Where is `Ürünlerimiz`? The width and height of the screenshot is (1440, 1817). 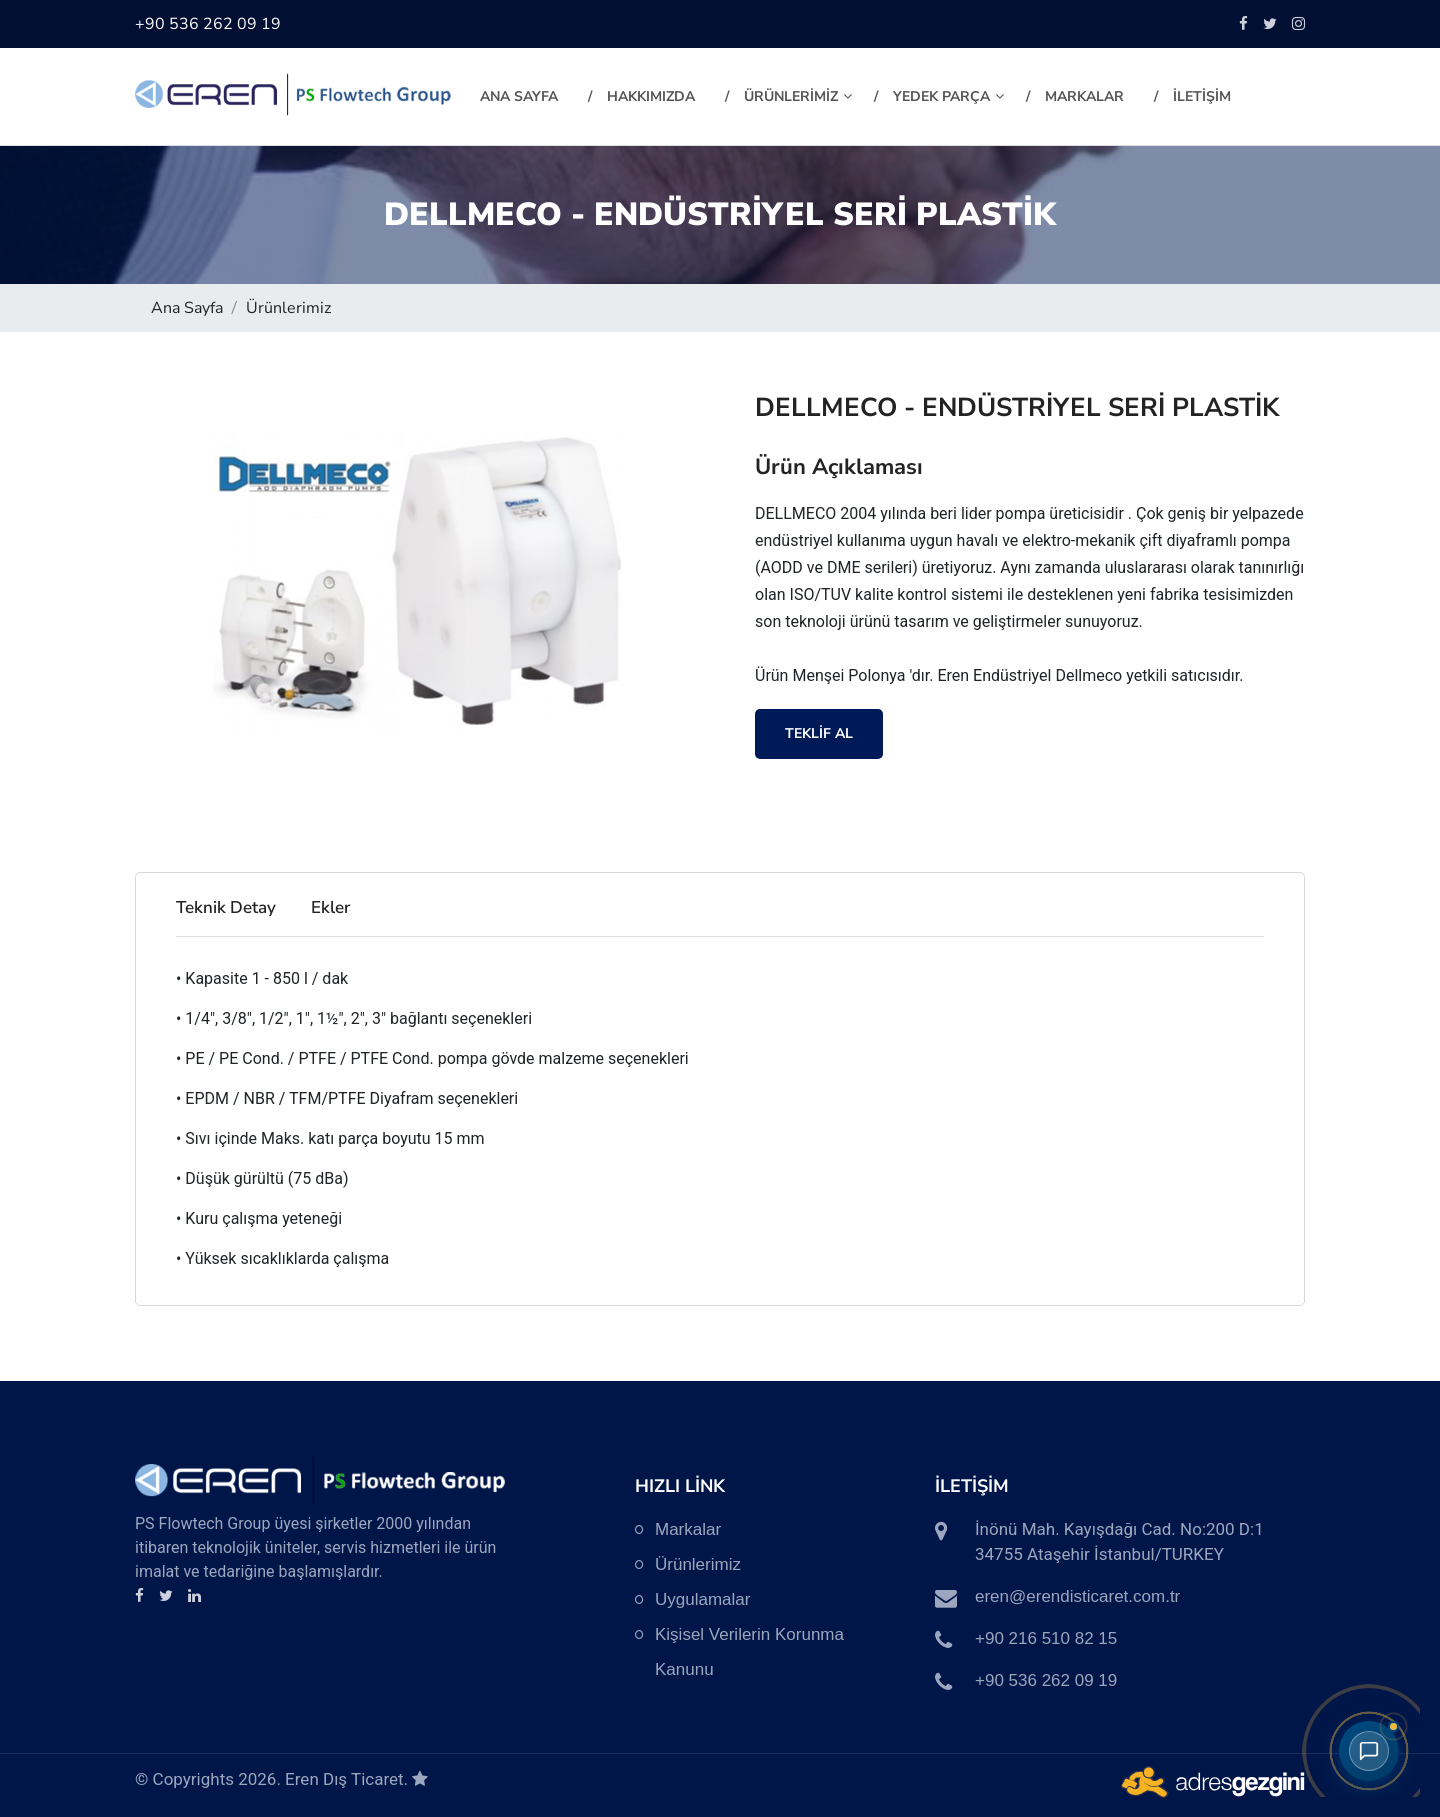
Ürünlerimiz is located at coordinates (288, 308).